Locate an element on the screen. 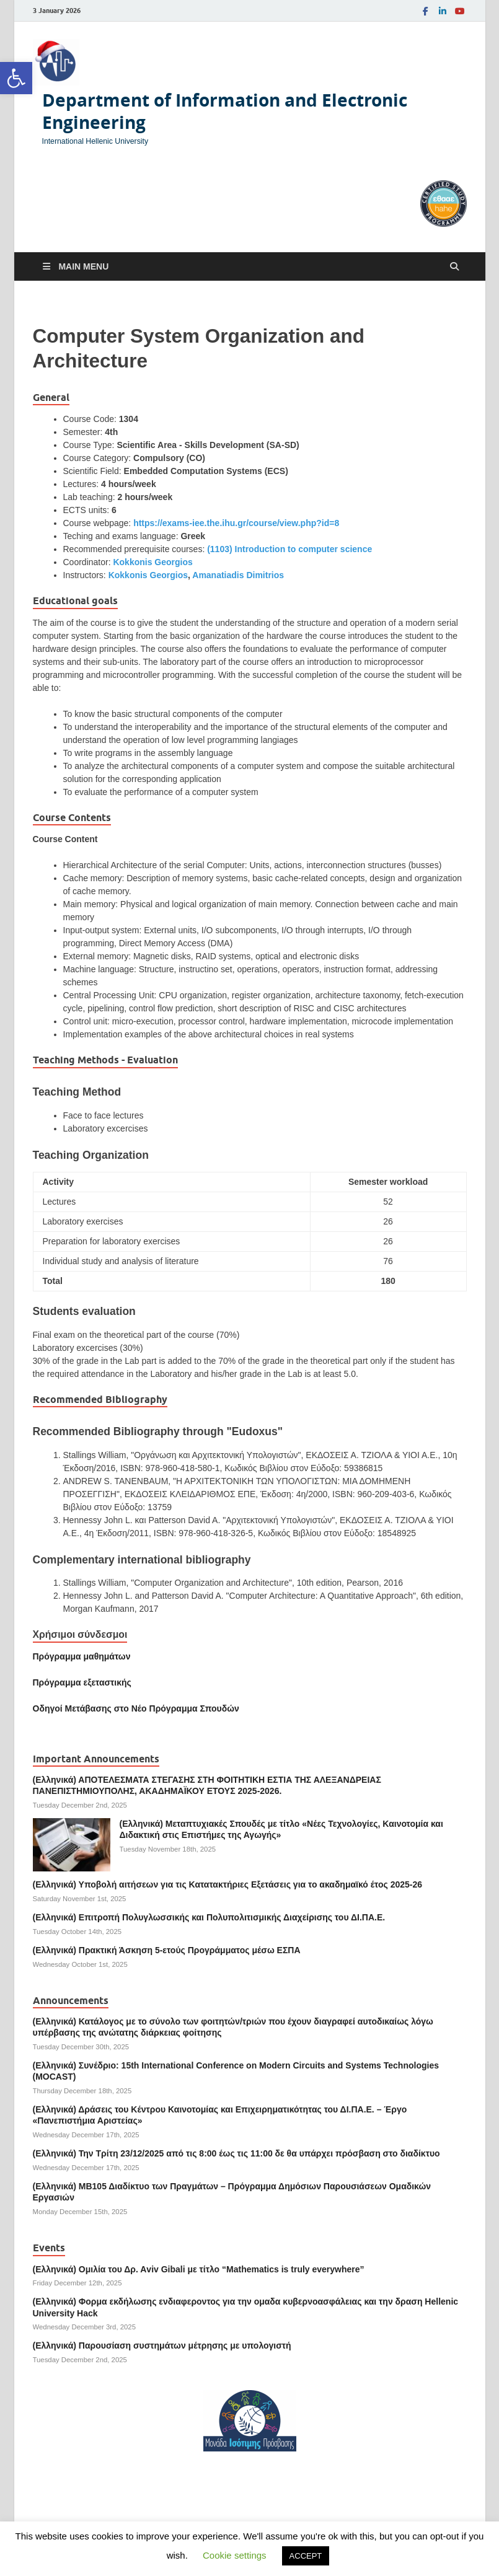 The image size is (499, 2576). Amanatiadis Dimitrios [link] is located at coordinates (238, 575).